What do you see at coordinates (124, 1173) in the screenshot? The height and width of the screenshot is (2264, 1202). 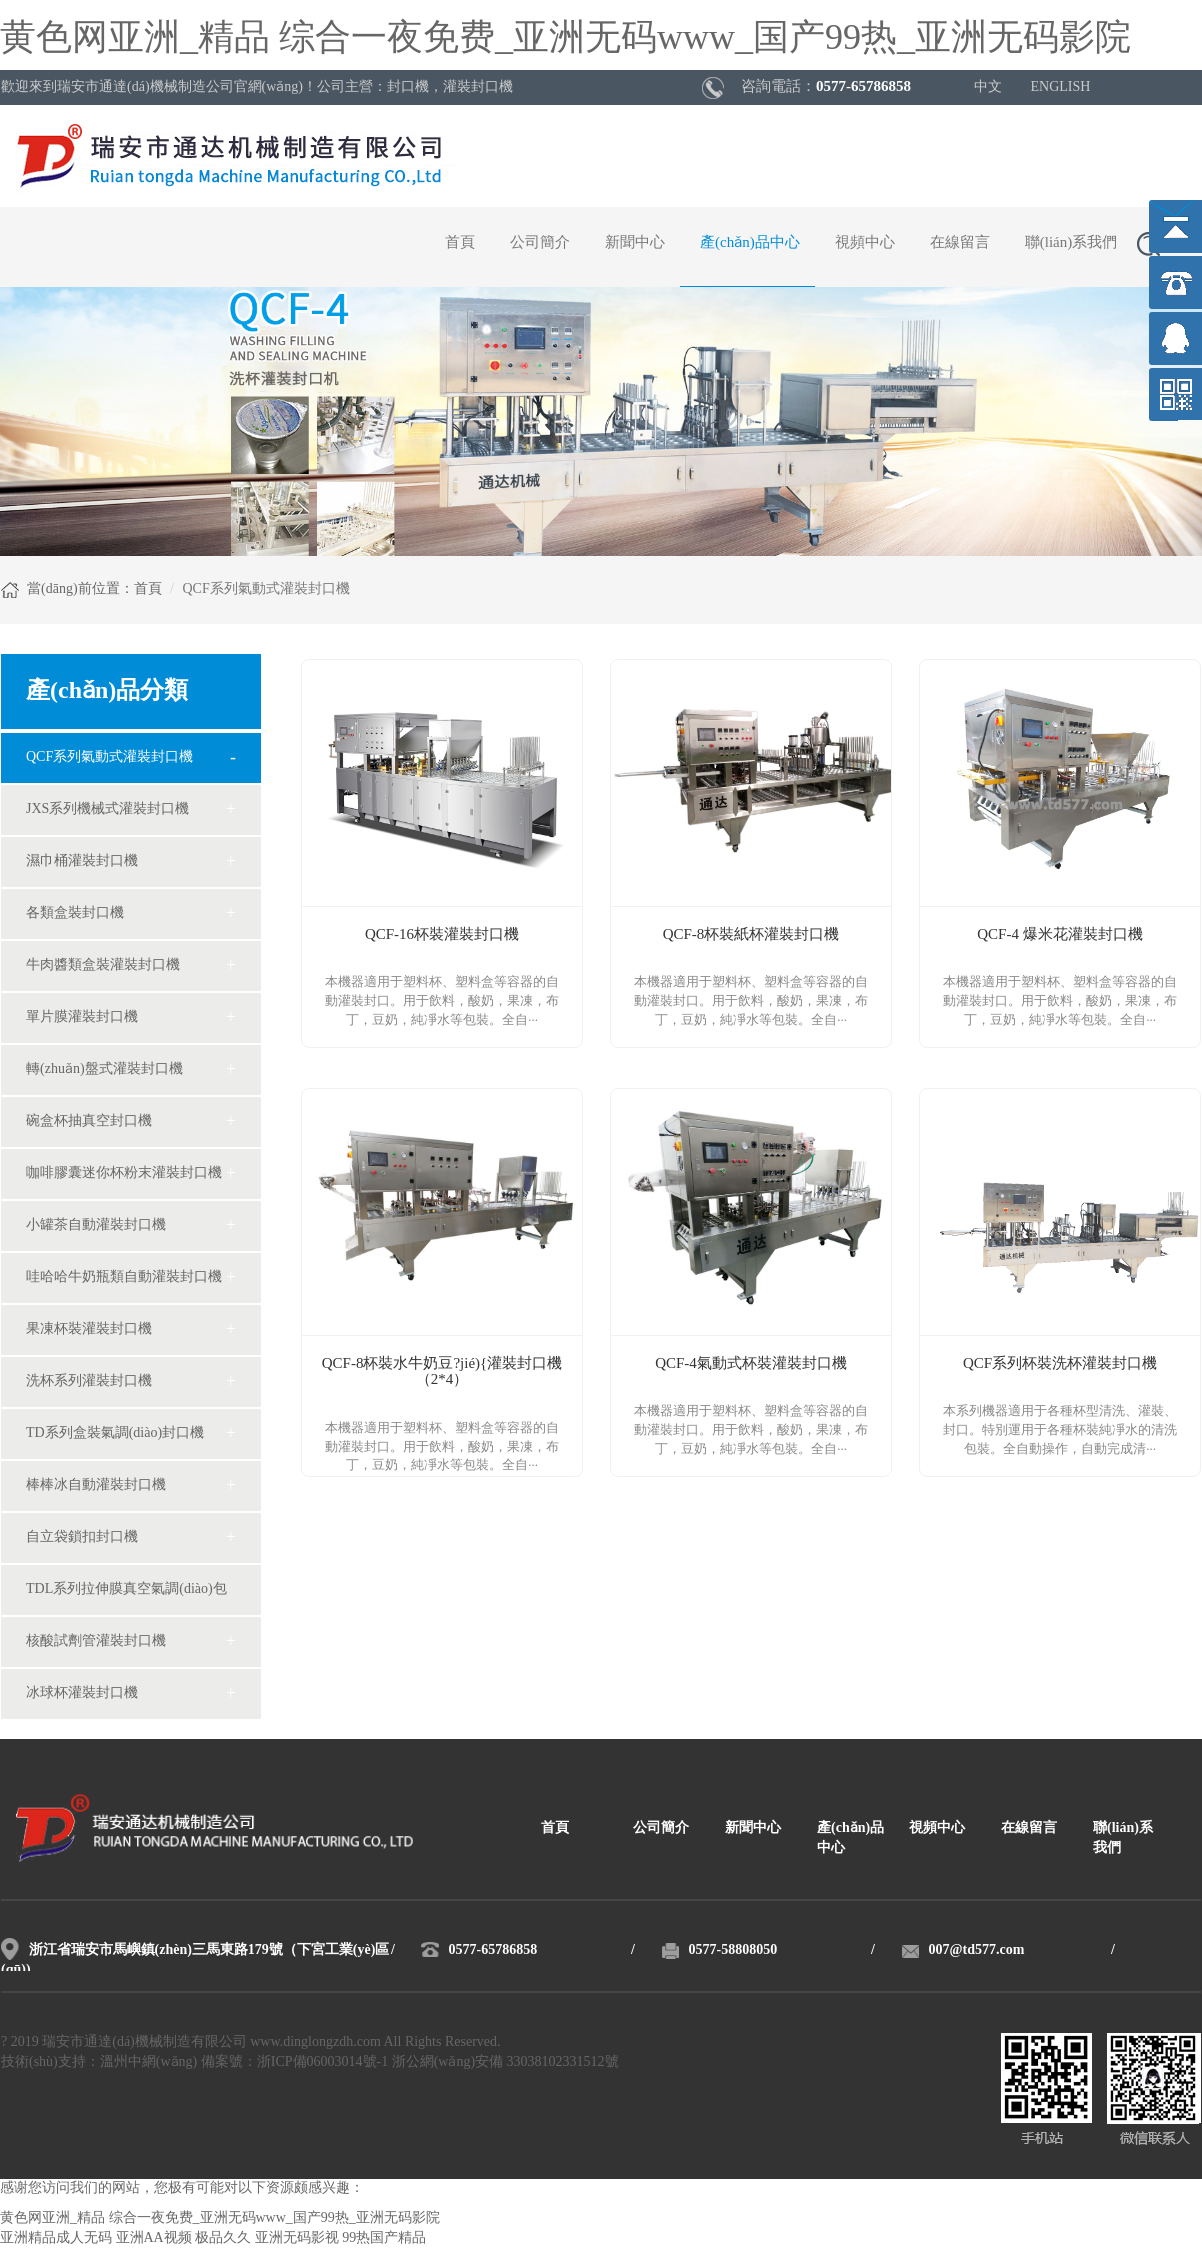 I see `咖啡膠囊迷你杯粉末灌裝封口機` at bounding box center [124, 1173].